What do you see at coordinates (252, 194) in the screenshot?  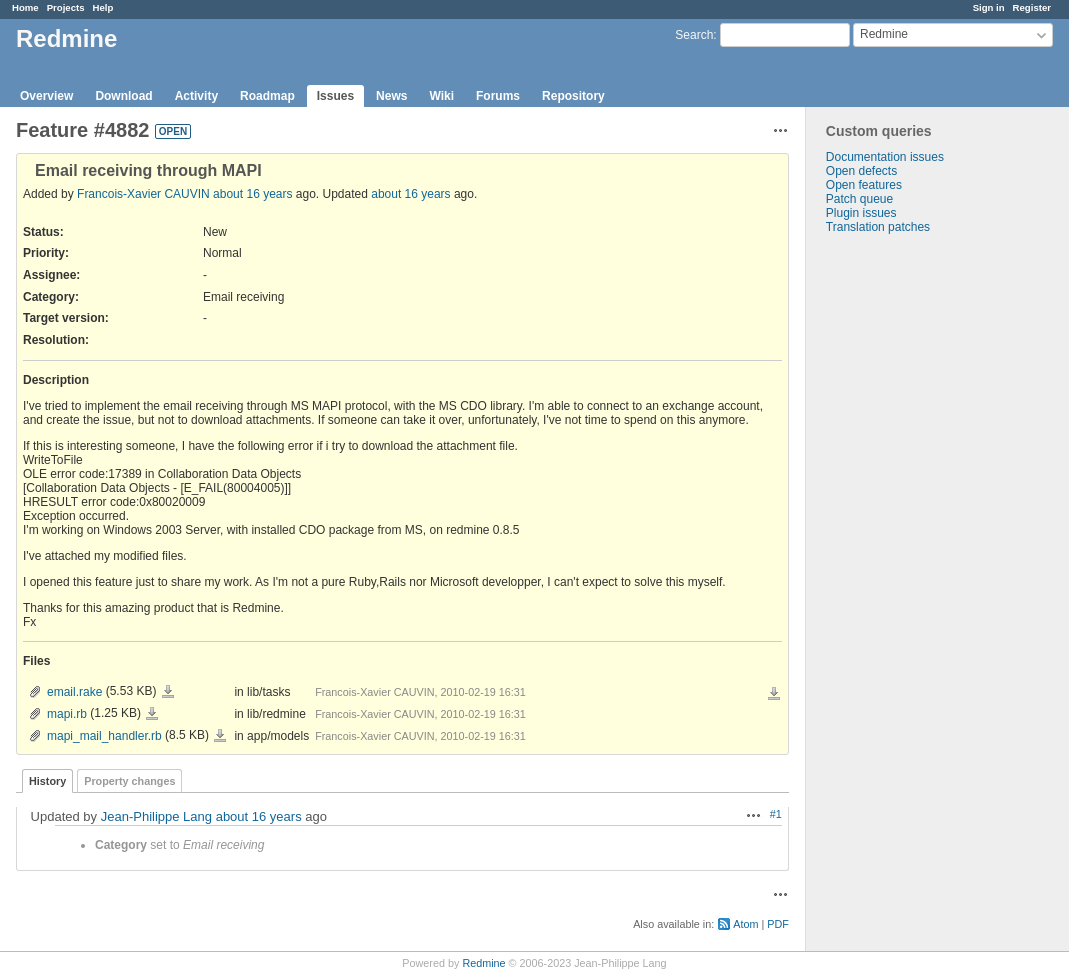 I see `about 16 years` at bounding box center [252, 194].